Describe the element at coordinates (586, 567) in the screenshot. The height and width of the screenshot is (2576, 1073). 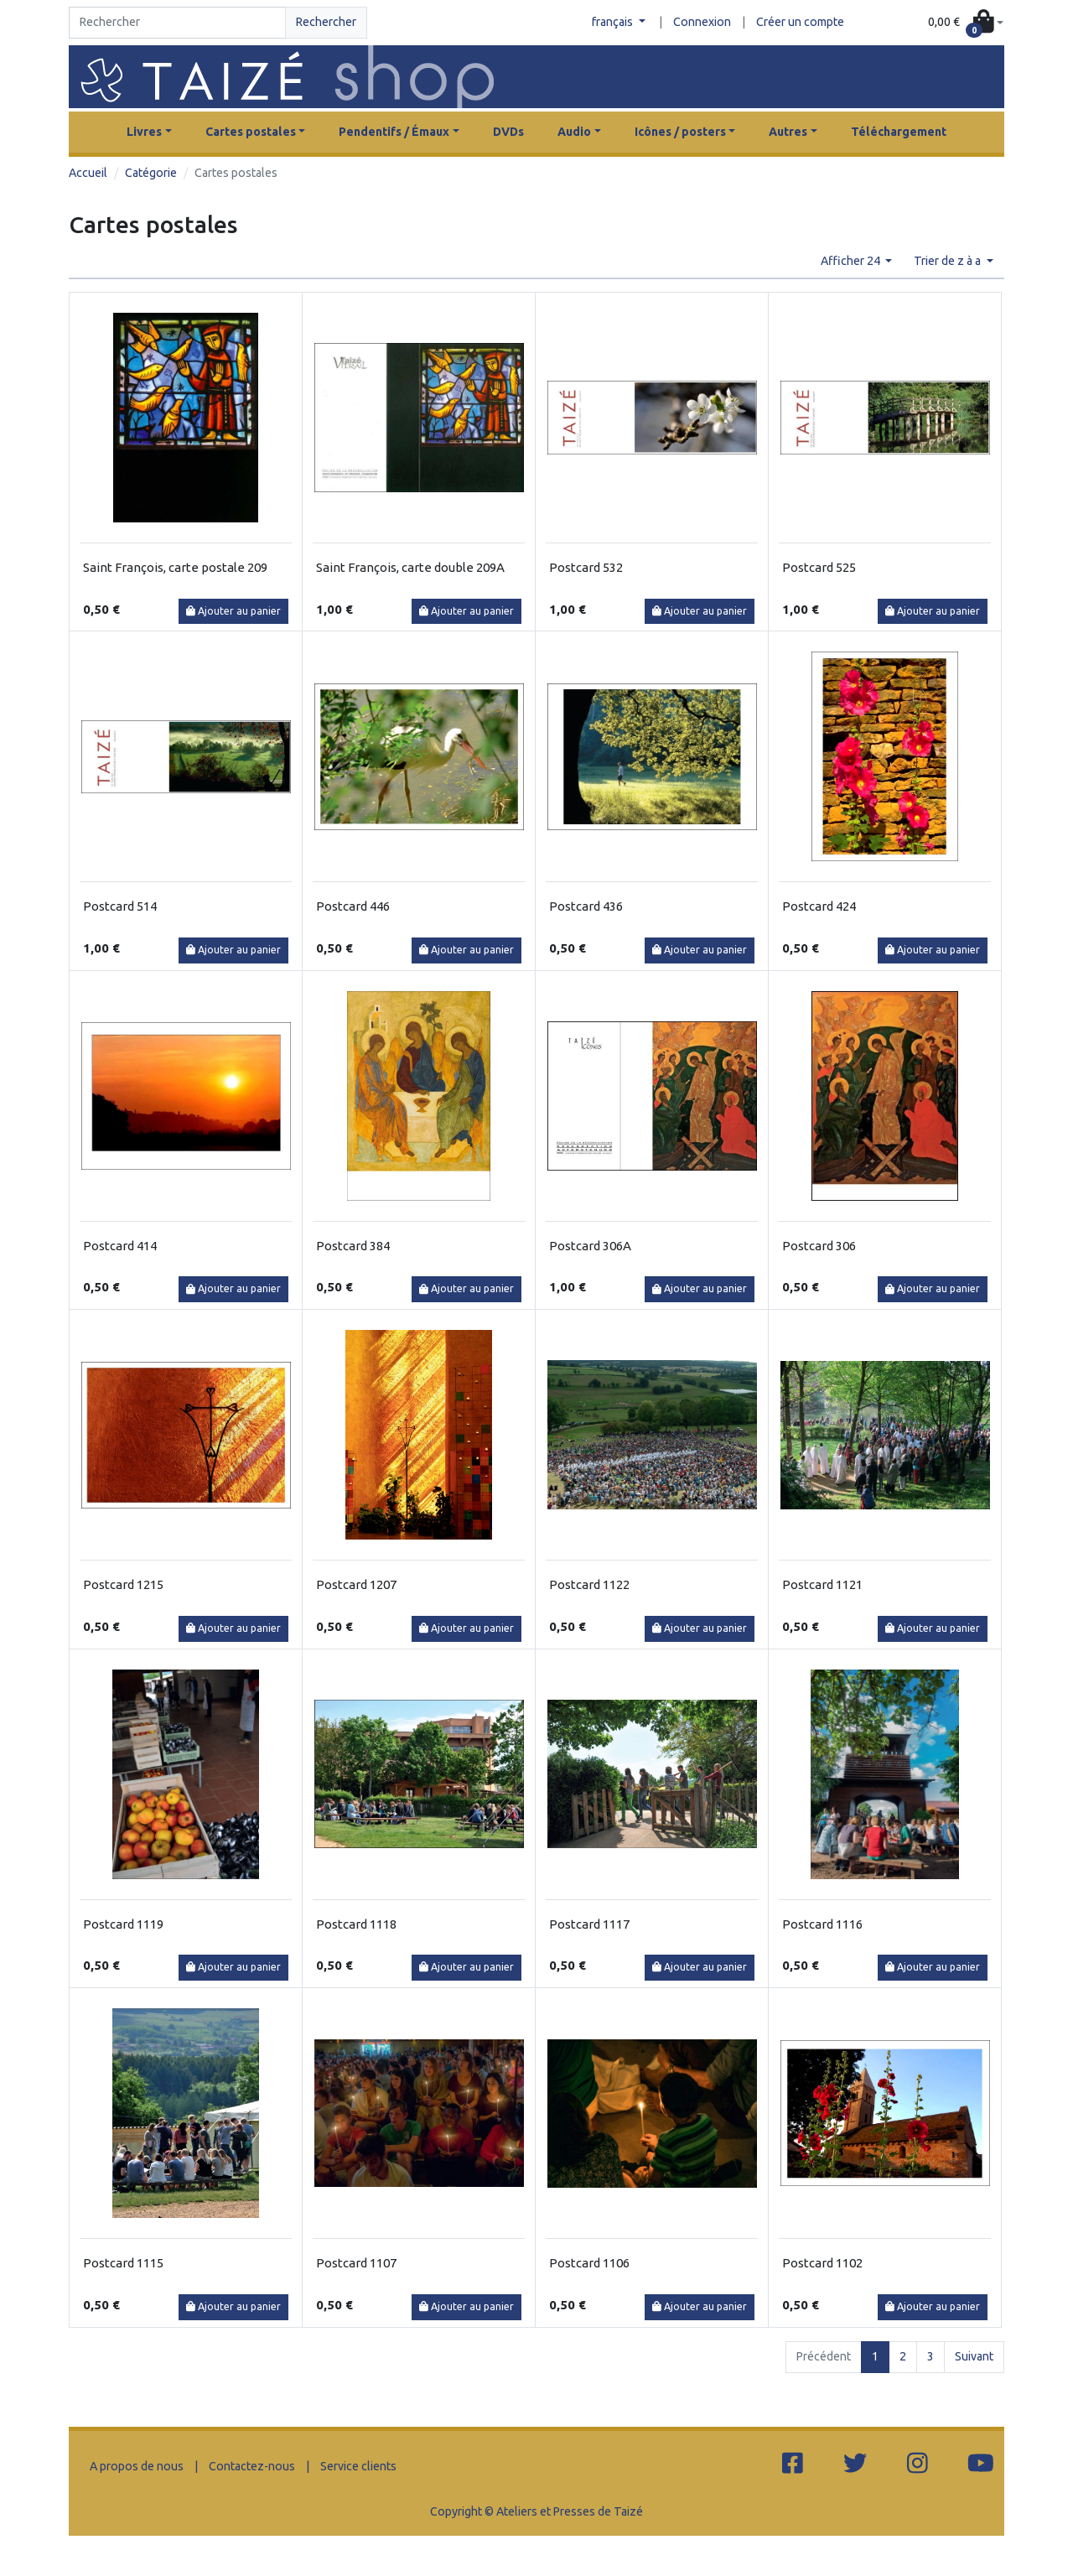
I see `Postcard 532` at that location.